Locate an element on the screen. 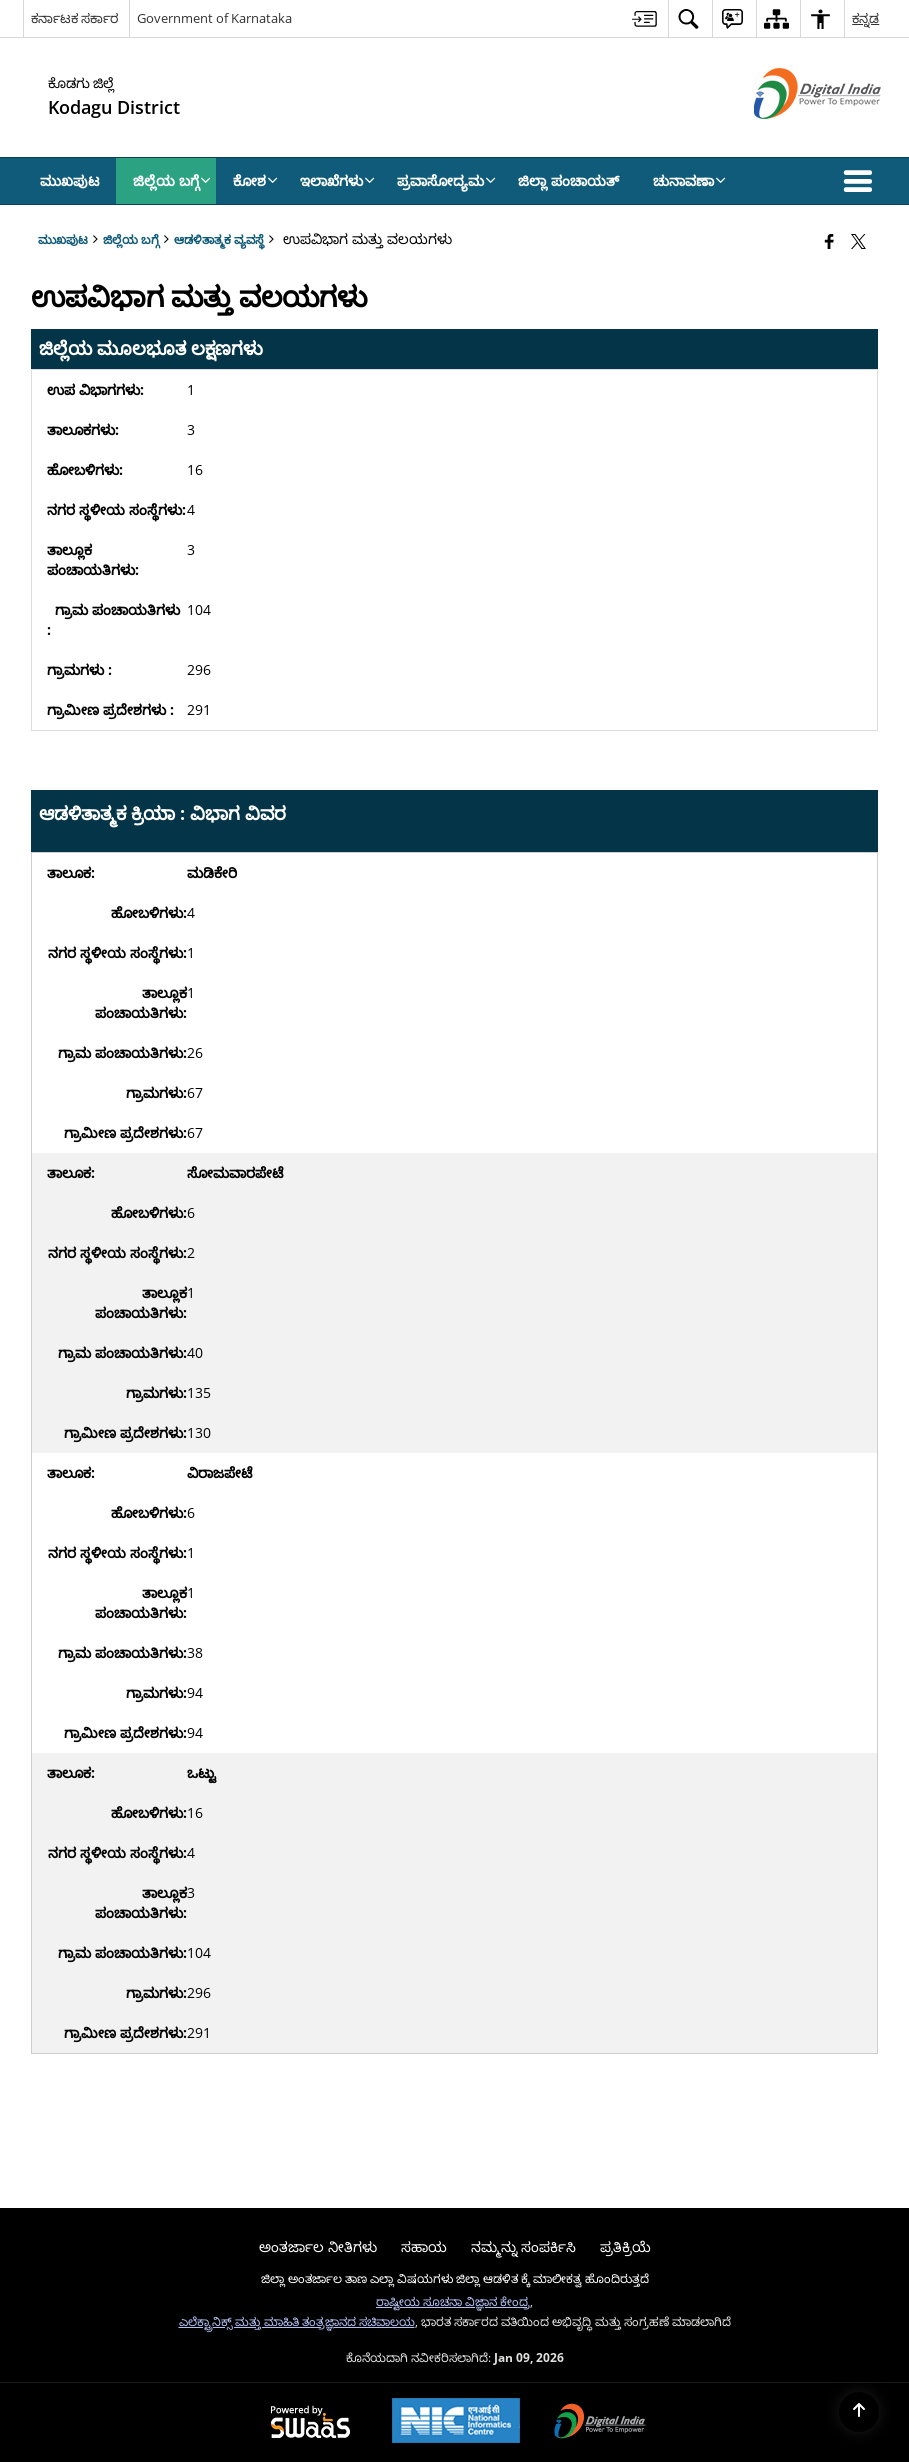 The image size is (909, 2462). ನಮ್ಮನ್ನು ಸಂಪರ್ಕಿಸಿ [menuitem] is located at coordinates (523, 2246).